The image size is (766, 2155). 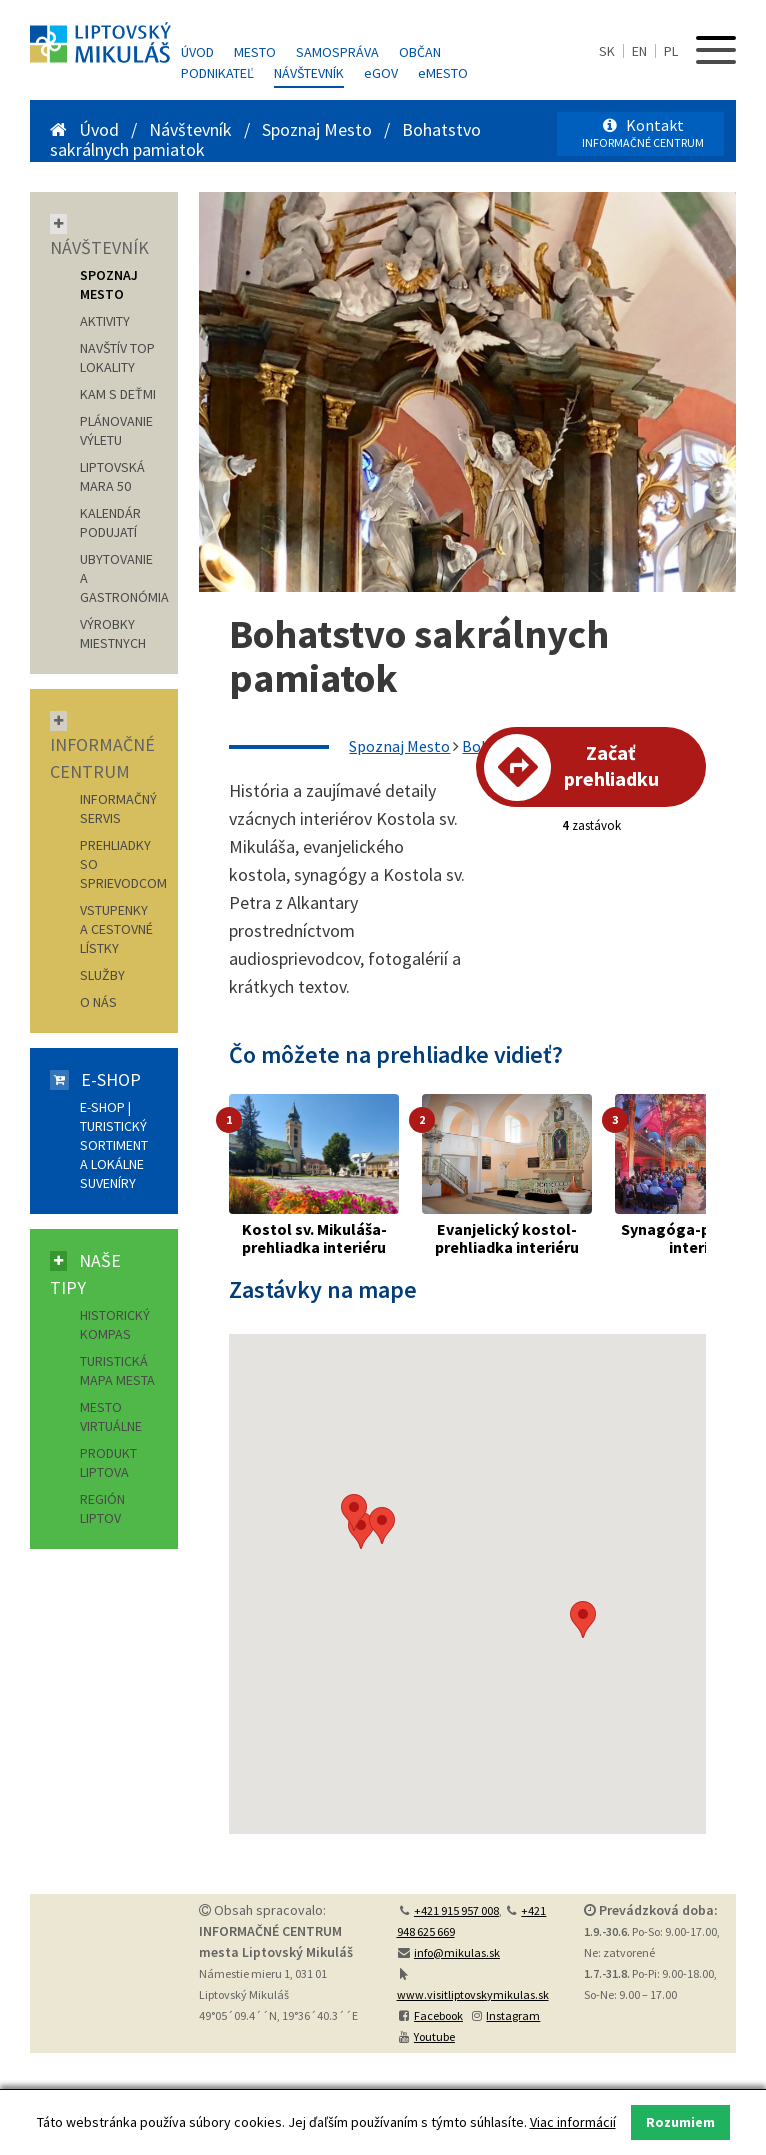 What do you see at coordinates (443, 73) in the screenshot?
I see `MESTO` at bounding box center [443, 73].